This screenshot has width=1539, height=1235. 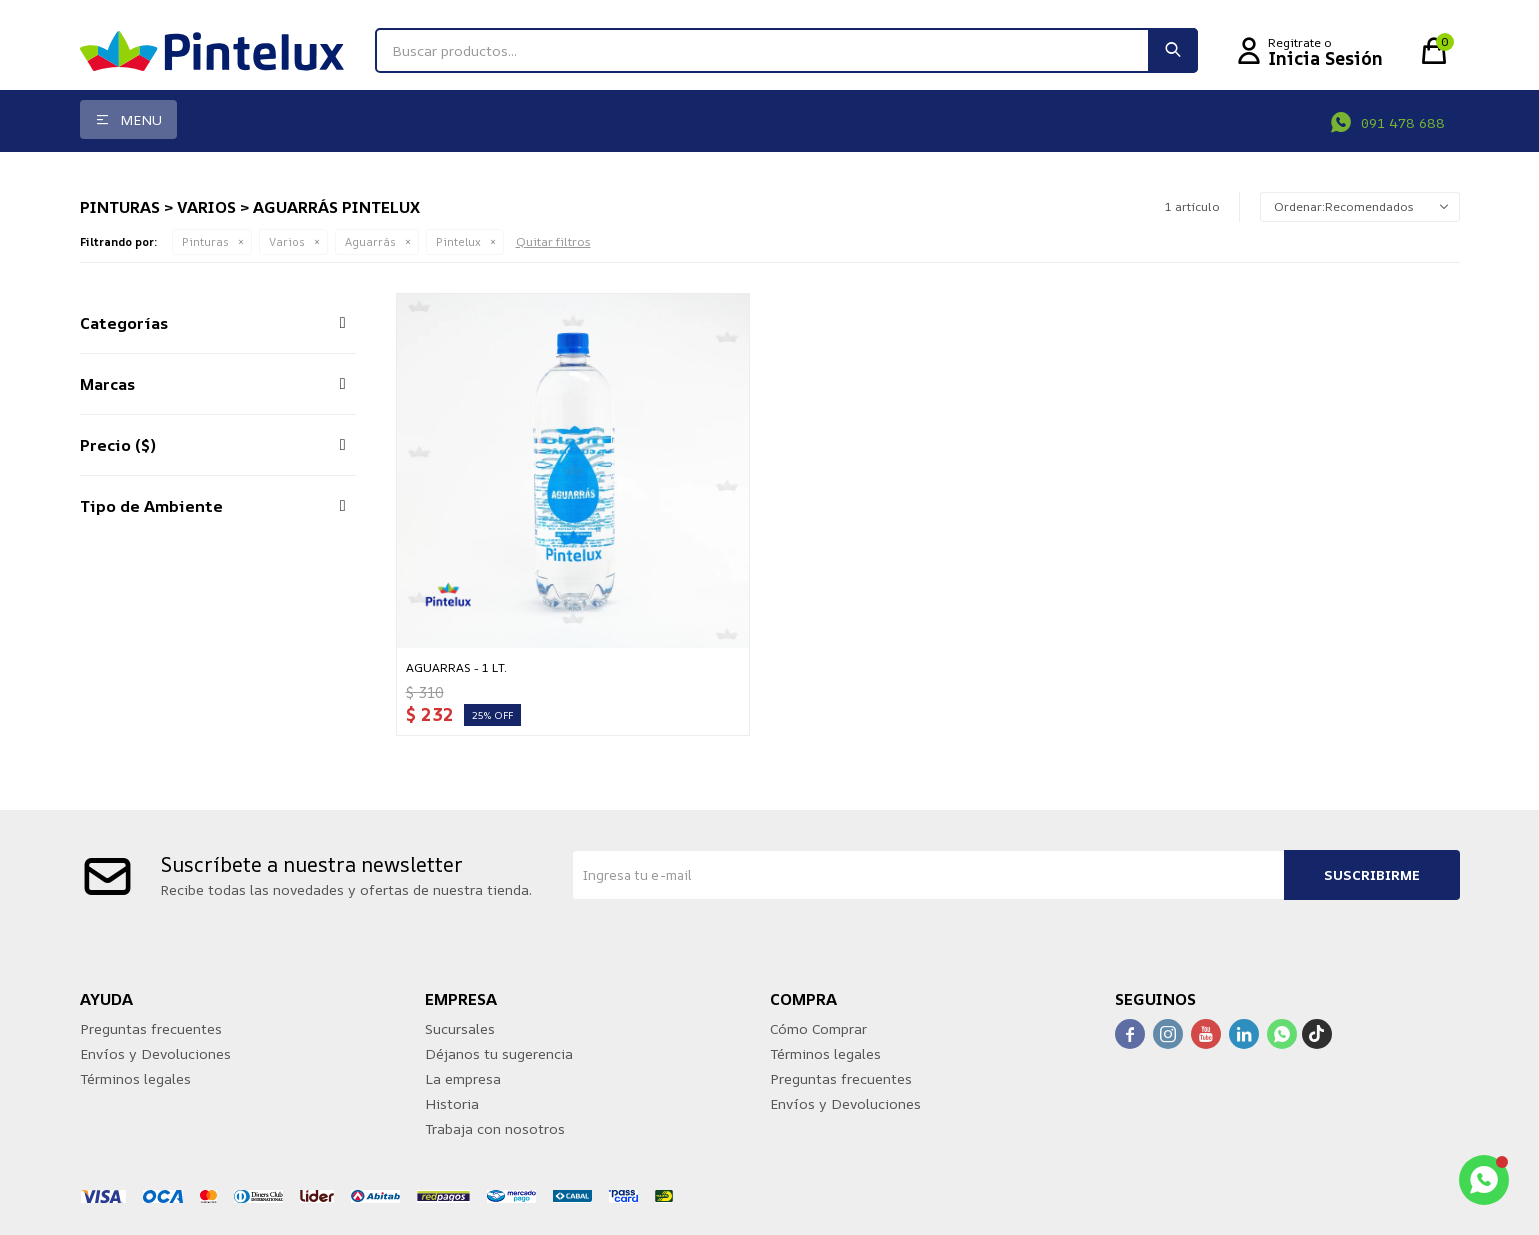 I want to click on Déjanos tu sugerencia, so click(x=499, y=1053).